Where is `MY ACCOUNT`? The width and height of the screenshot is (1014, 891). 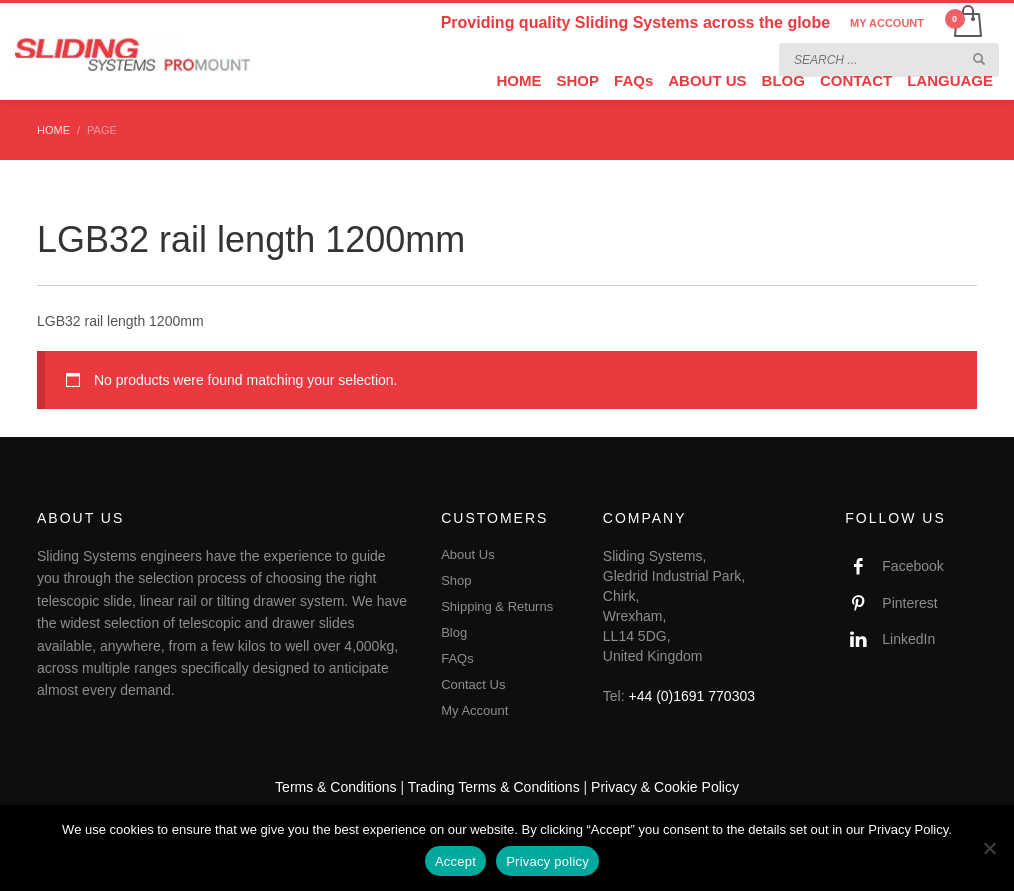
MY ACCOUNT is located at coordinates (887, 23).